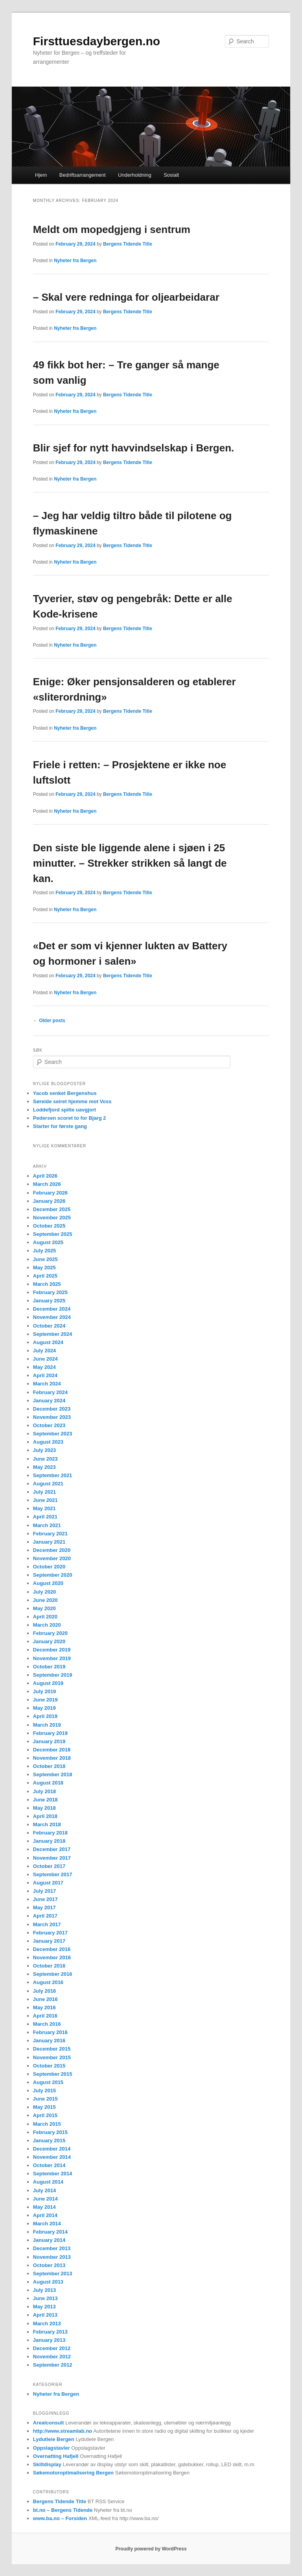 The image size is (302, 2576). What do you see at coordinates (45, 1517) in the screenshot?
I see `April 2021` at bounding box center [45, 1517].